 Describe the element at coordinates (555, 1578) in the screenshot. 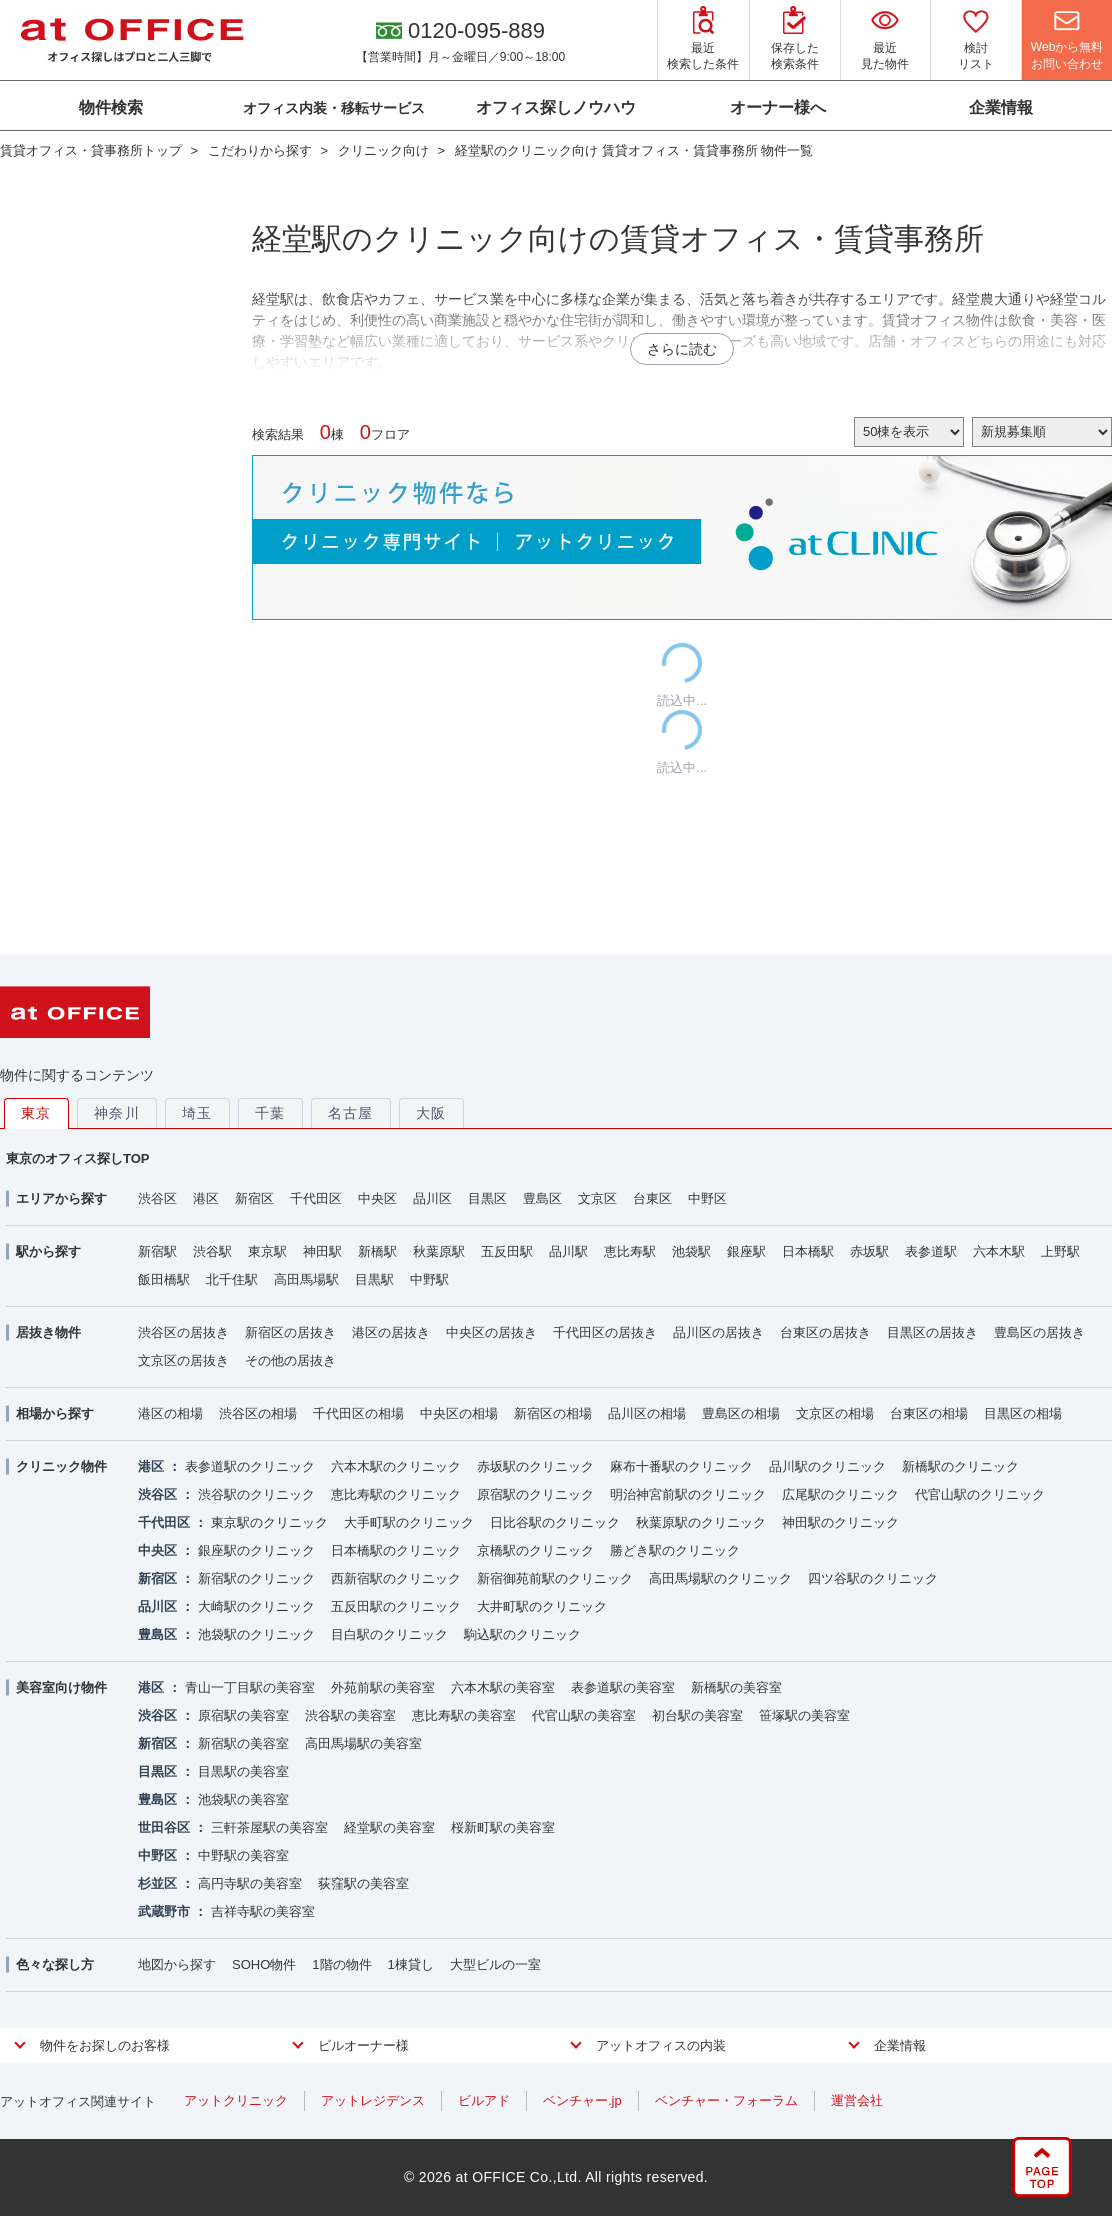

I see `新宿御苑前駅のクリニック` at that location.